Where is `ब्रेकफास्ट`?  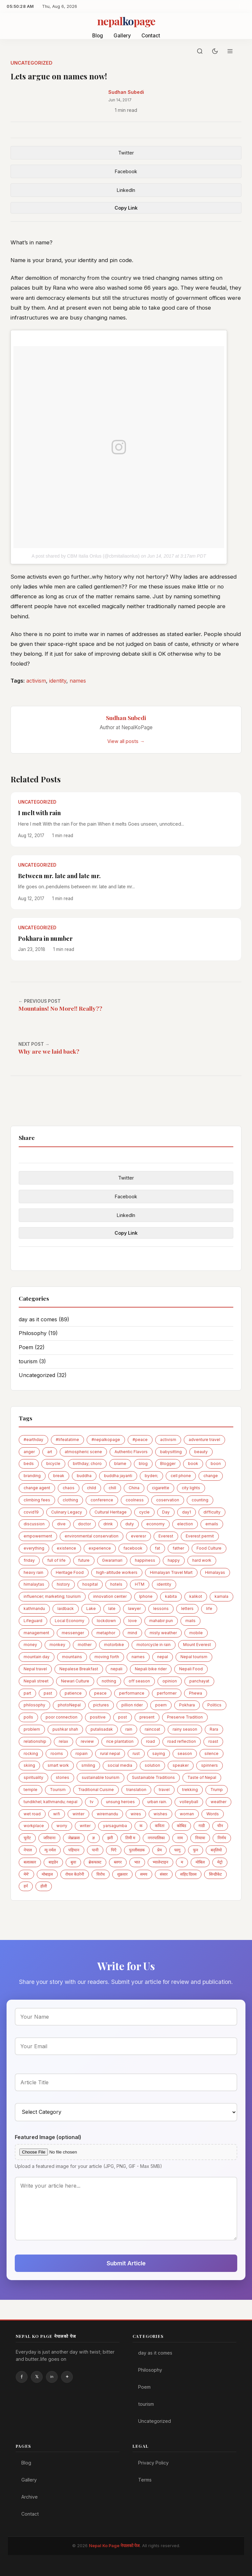 ब्रेकफास्ट is located at coordinates (95, 1862).